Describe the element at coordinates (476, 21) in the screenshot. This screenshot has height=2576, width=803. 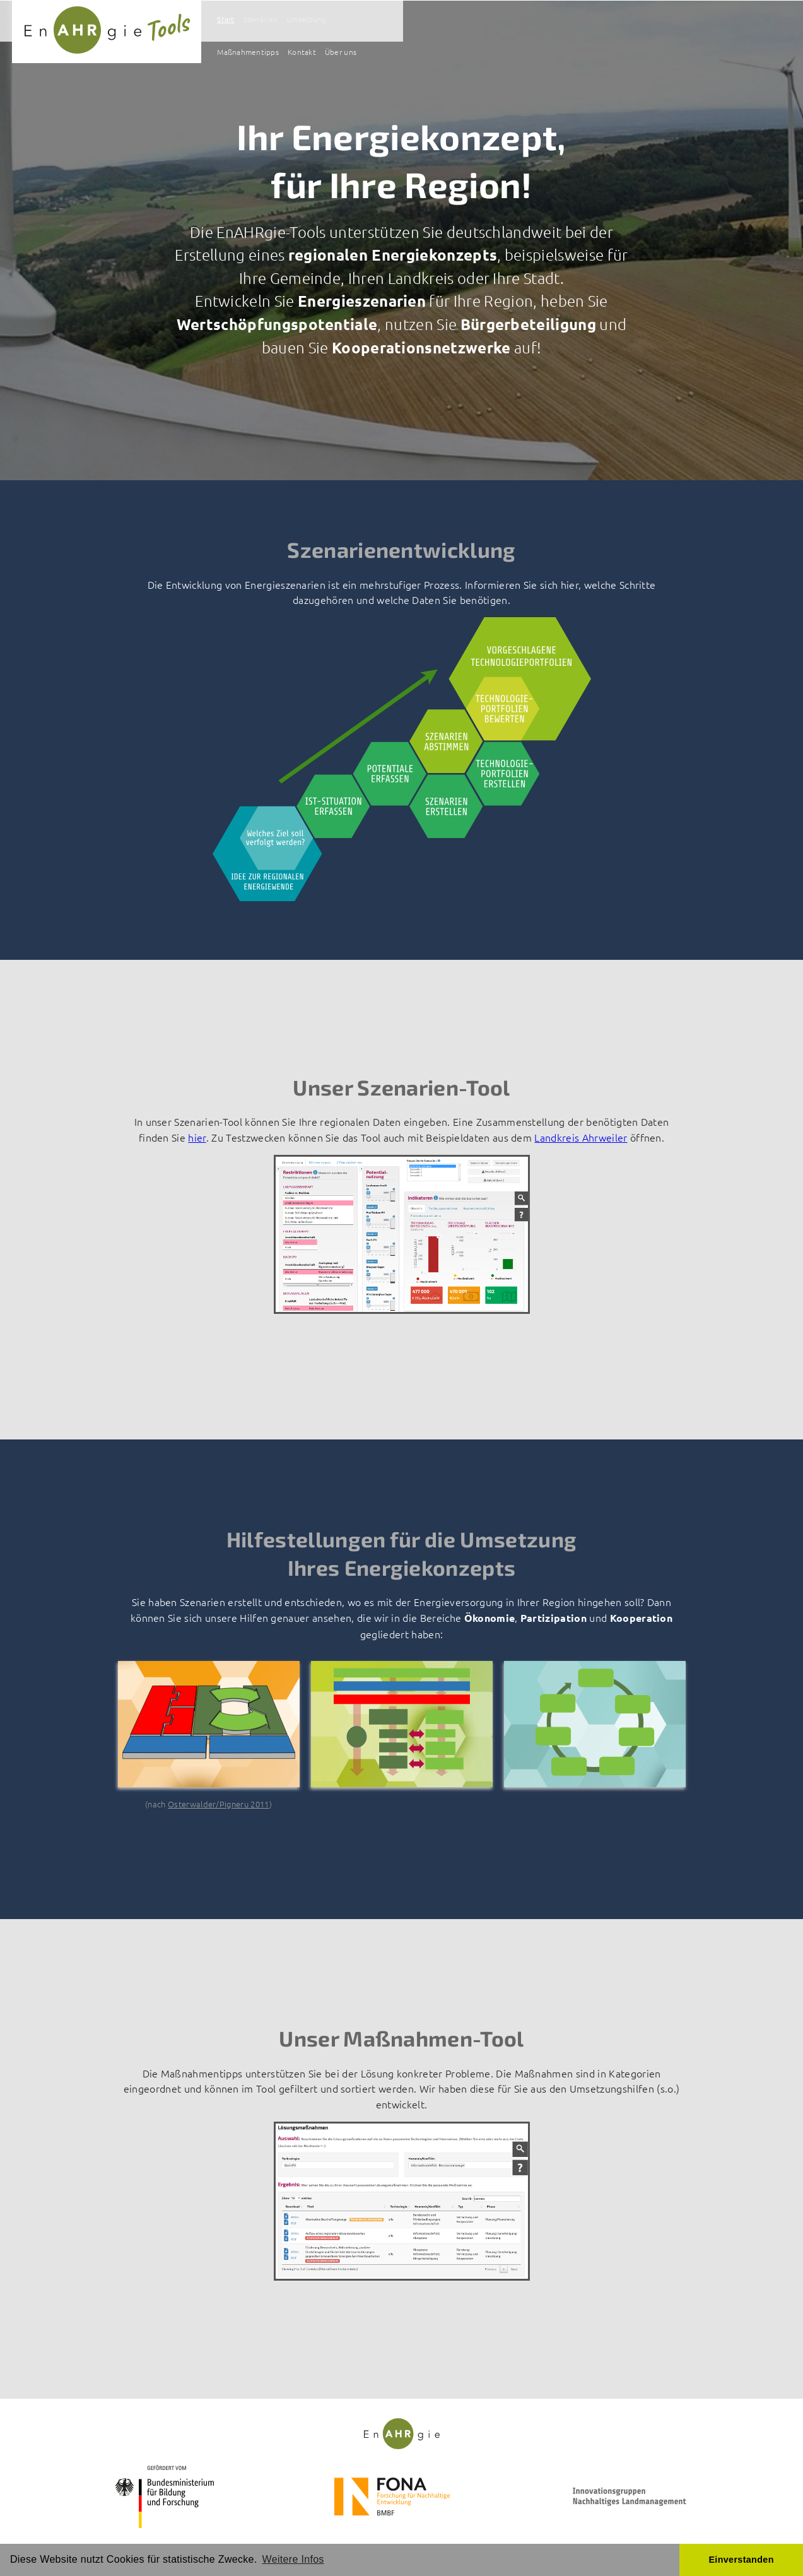
I see `Szenarien` at that location.